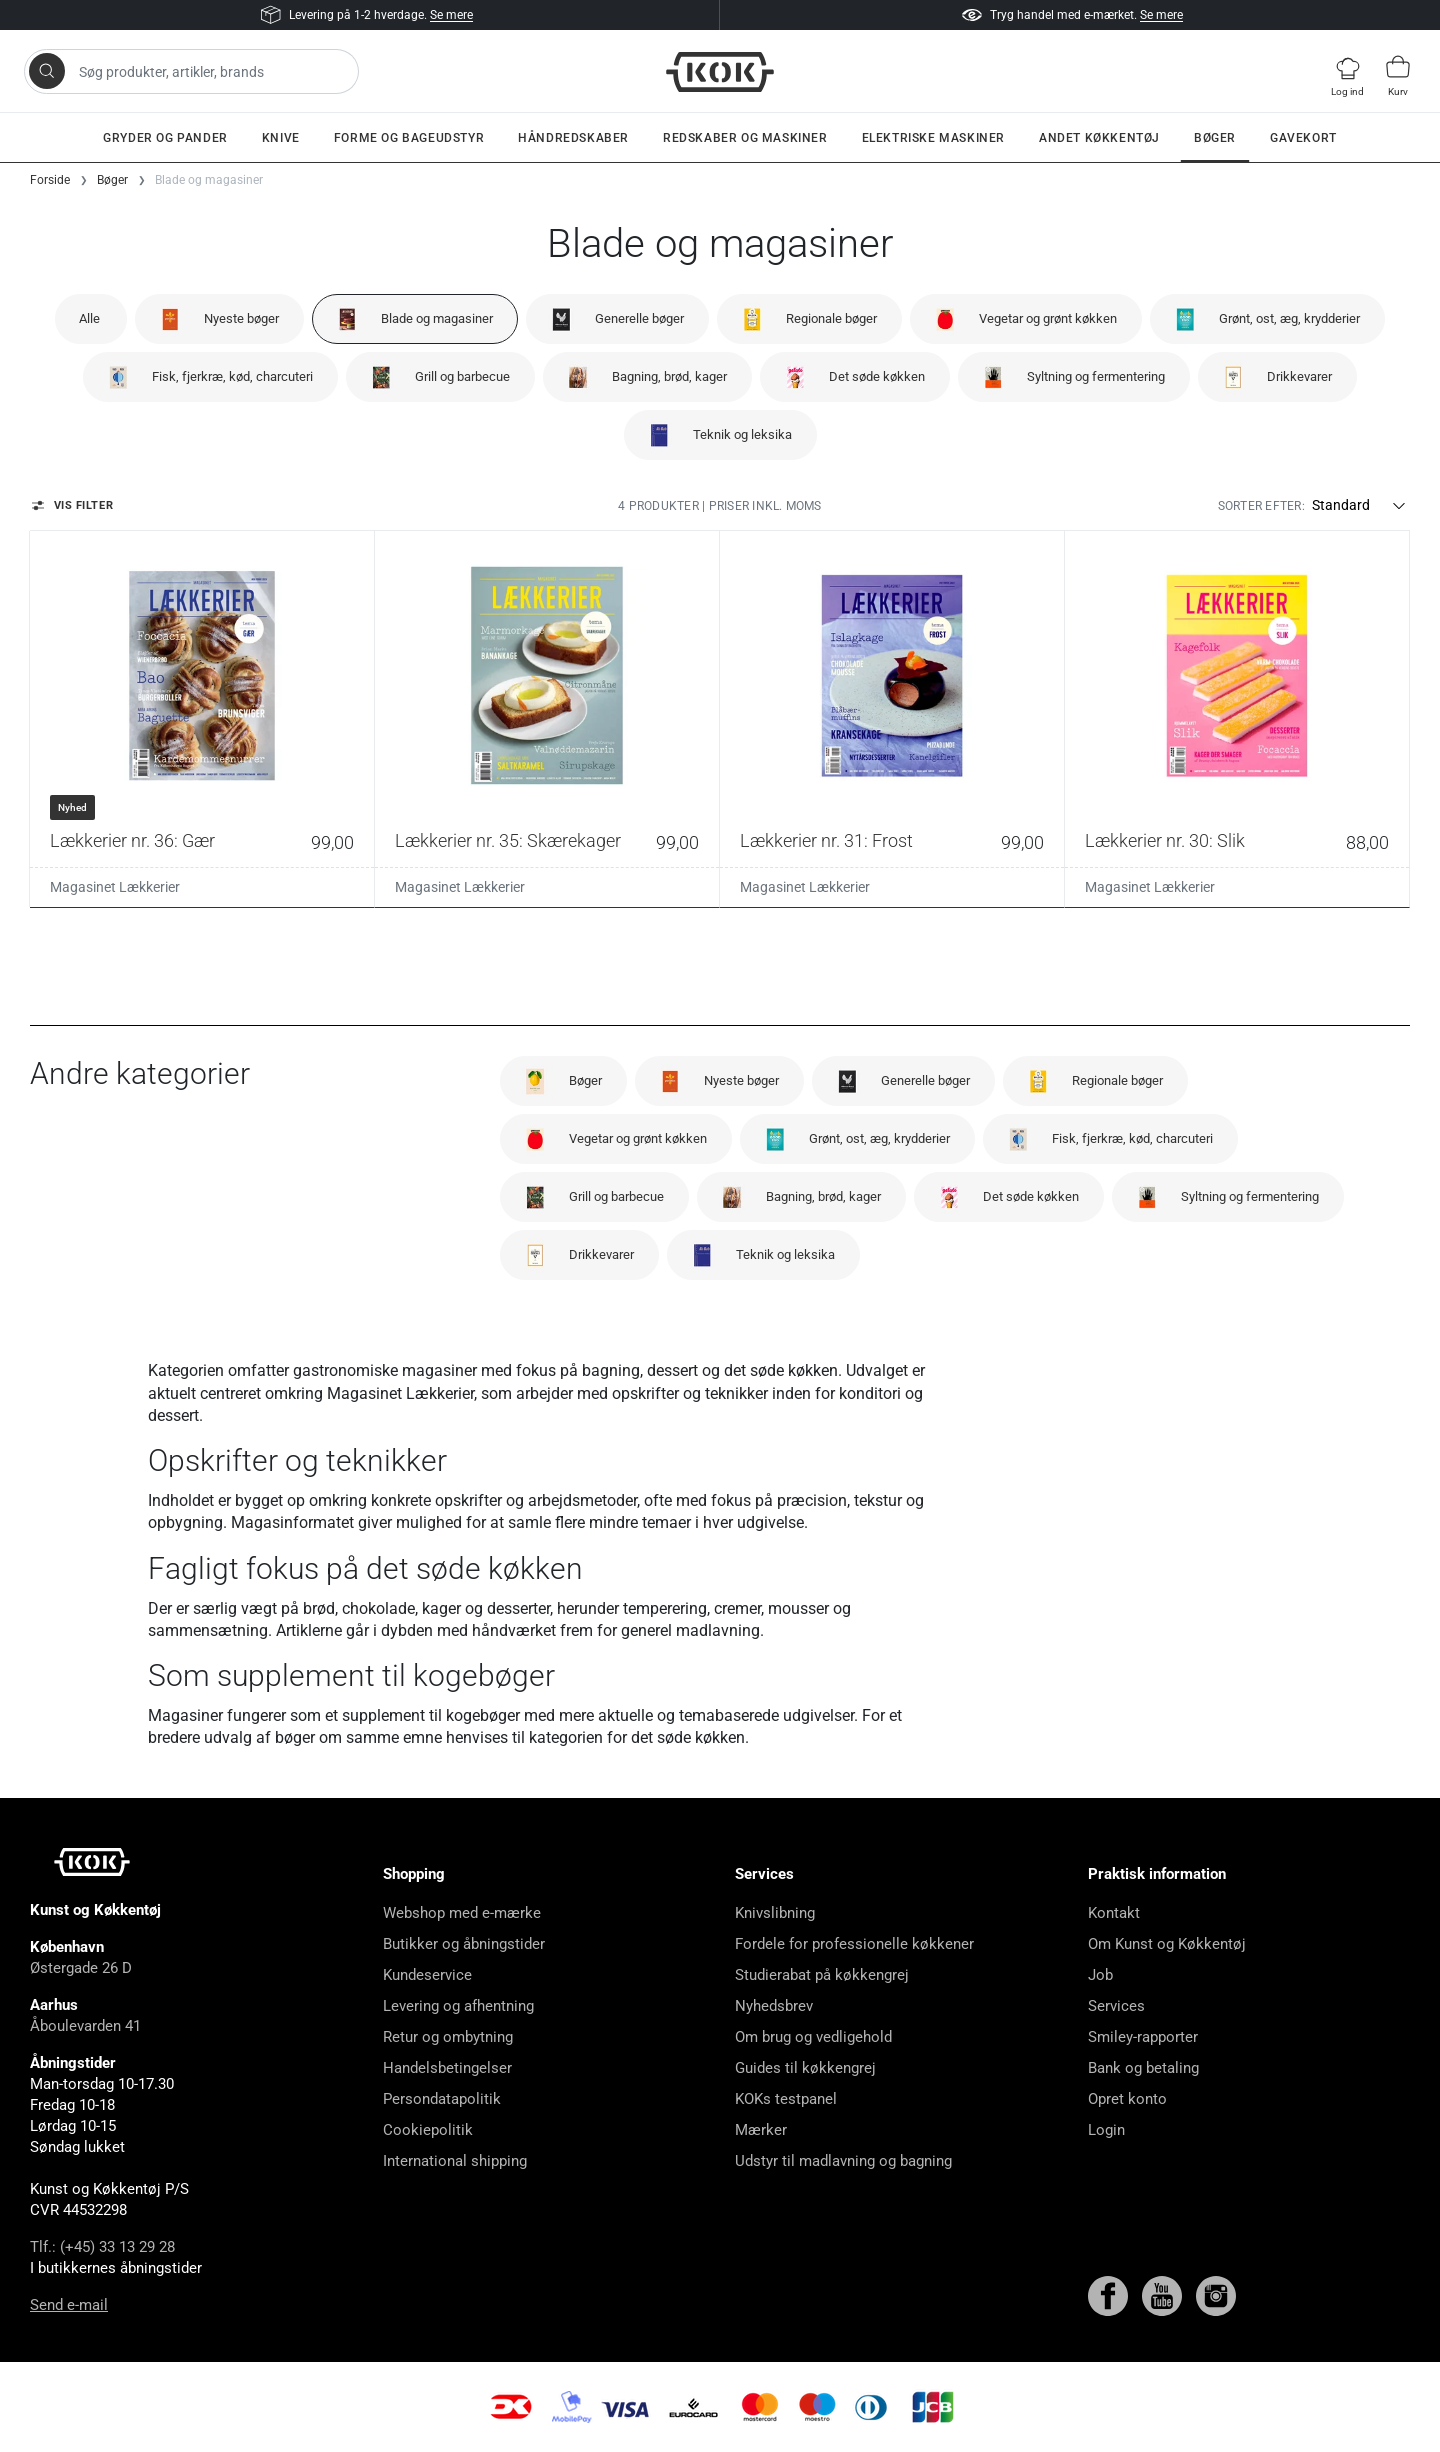  What do you see at coordinates (85, 2026) in the screenshot?
I see `Åboulevarden 41` at bounding box center [85, 2026].